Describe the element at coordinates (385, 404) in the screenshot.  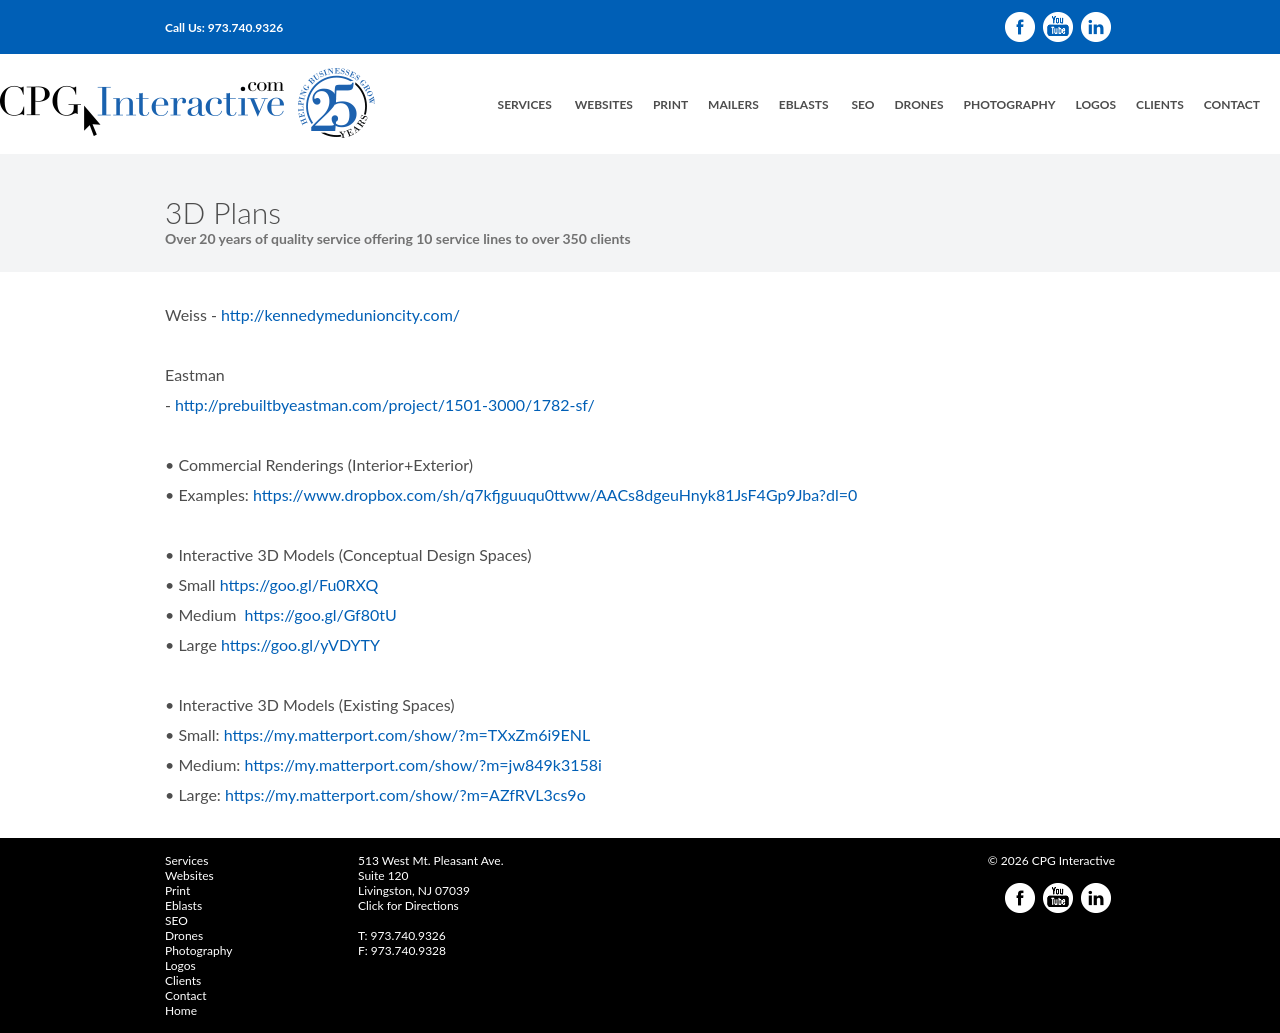
I see `http://prebuiltbyeastman.com/project/1501-3000/1782-sf/` at that location.